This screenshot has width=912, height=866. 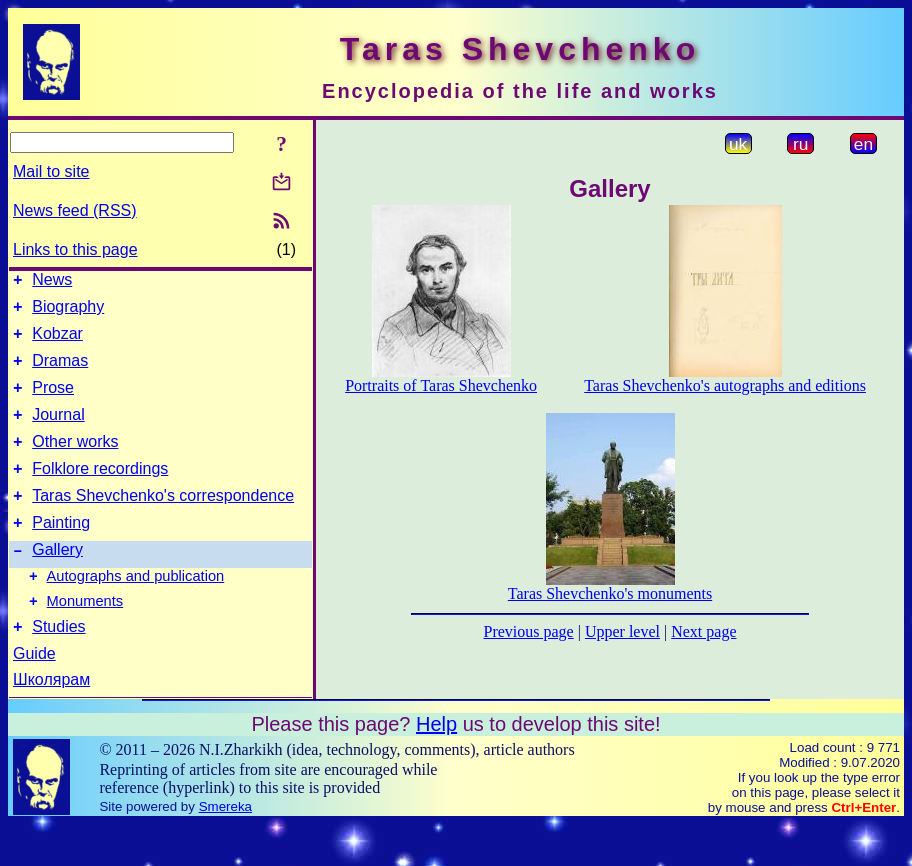 I want to click on Previous page, so click(x=529, y=631).